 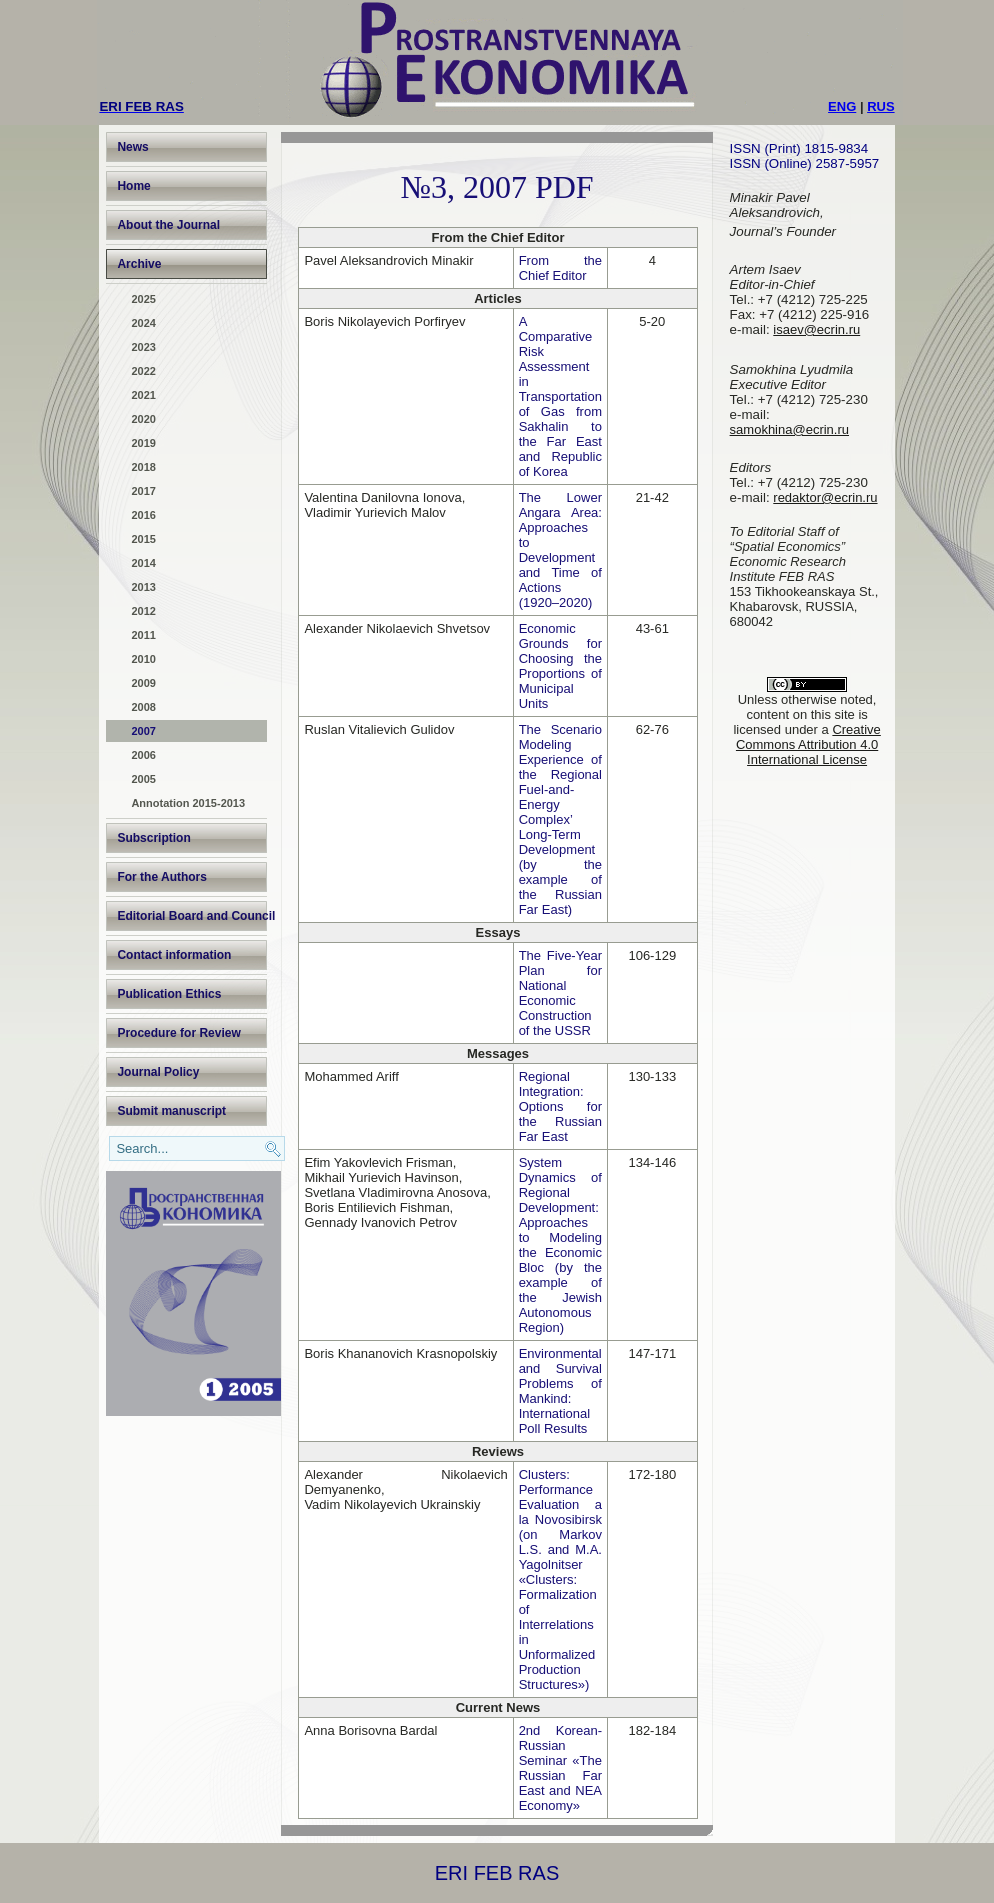 I want to click on №3, 2007 PDF, so click(x=496, y=187).